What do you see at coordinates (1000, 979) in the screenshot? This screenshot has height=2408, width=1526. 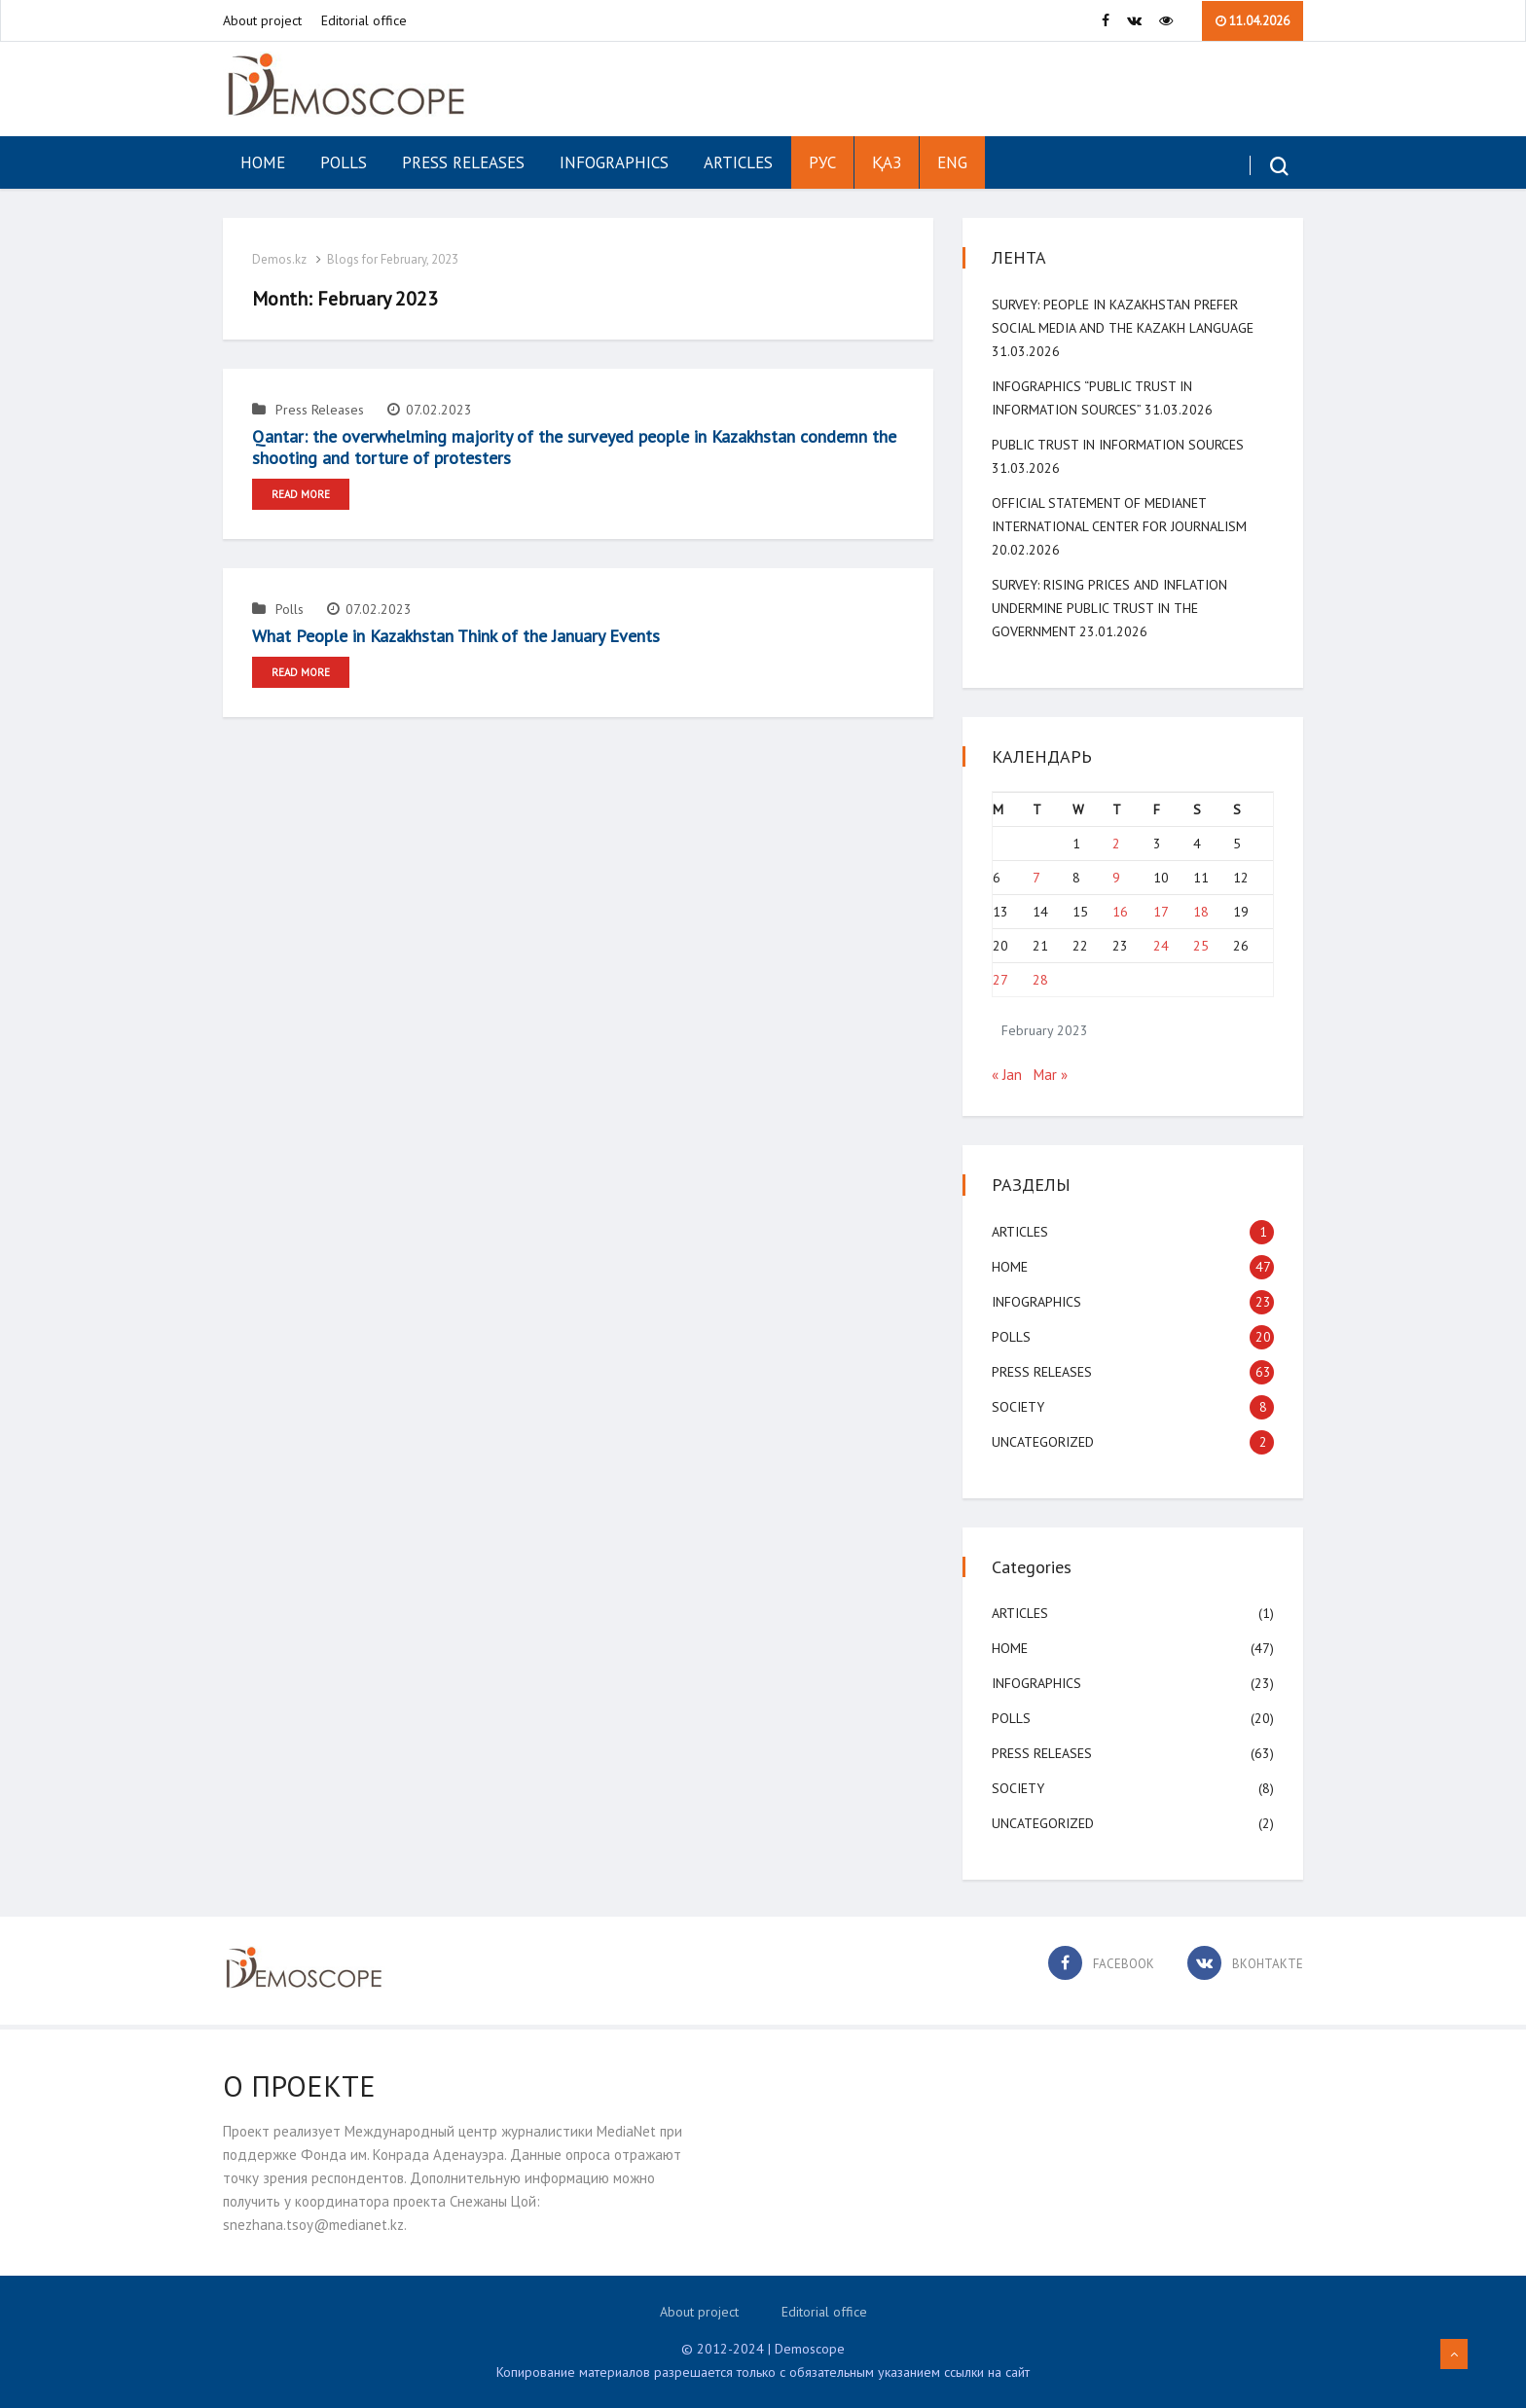 I see `27 [Posts published on February 27, 2023]` at bounding box center [1000, 979].